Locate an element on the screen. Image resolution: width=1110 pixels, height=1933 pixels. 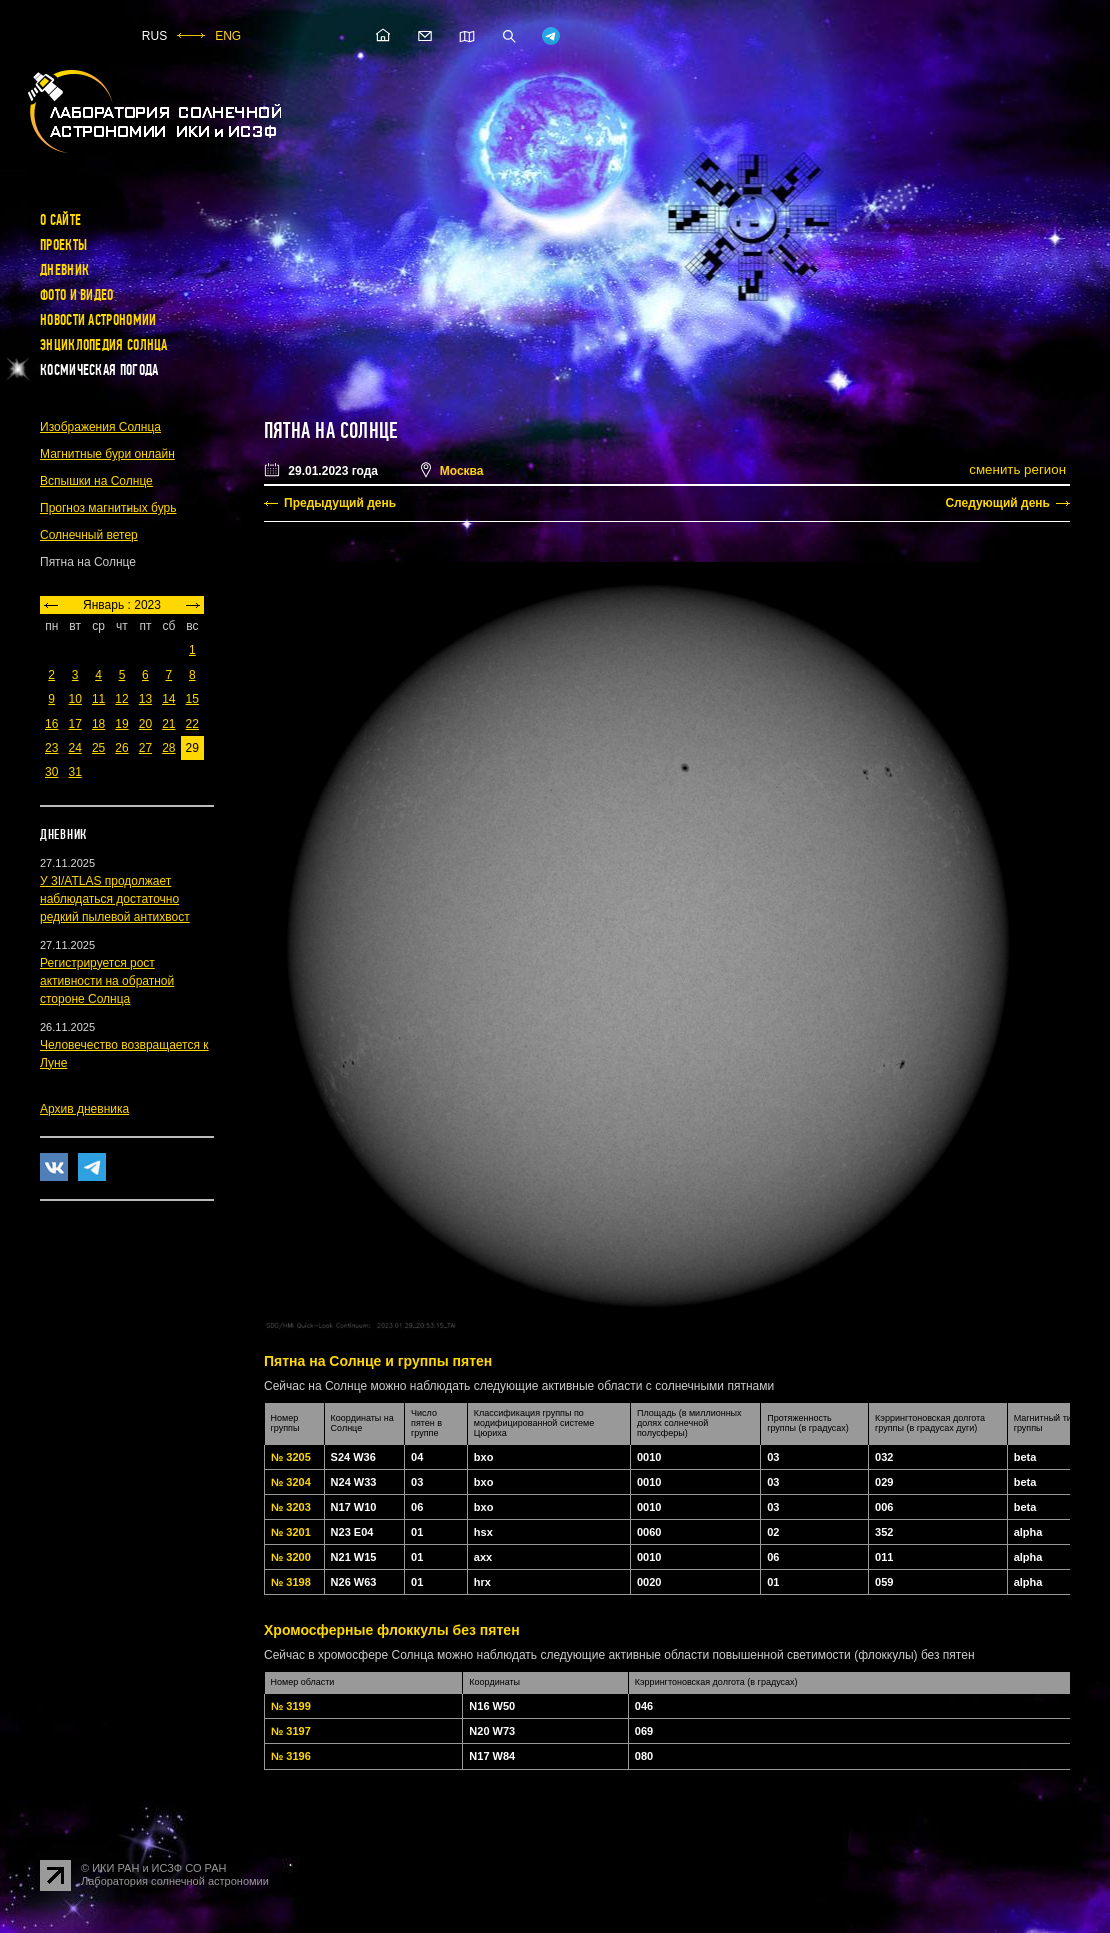
16 is located at coordinates (51, 724).